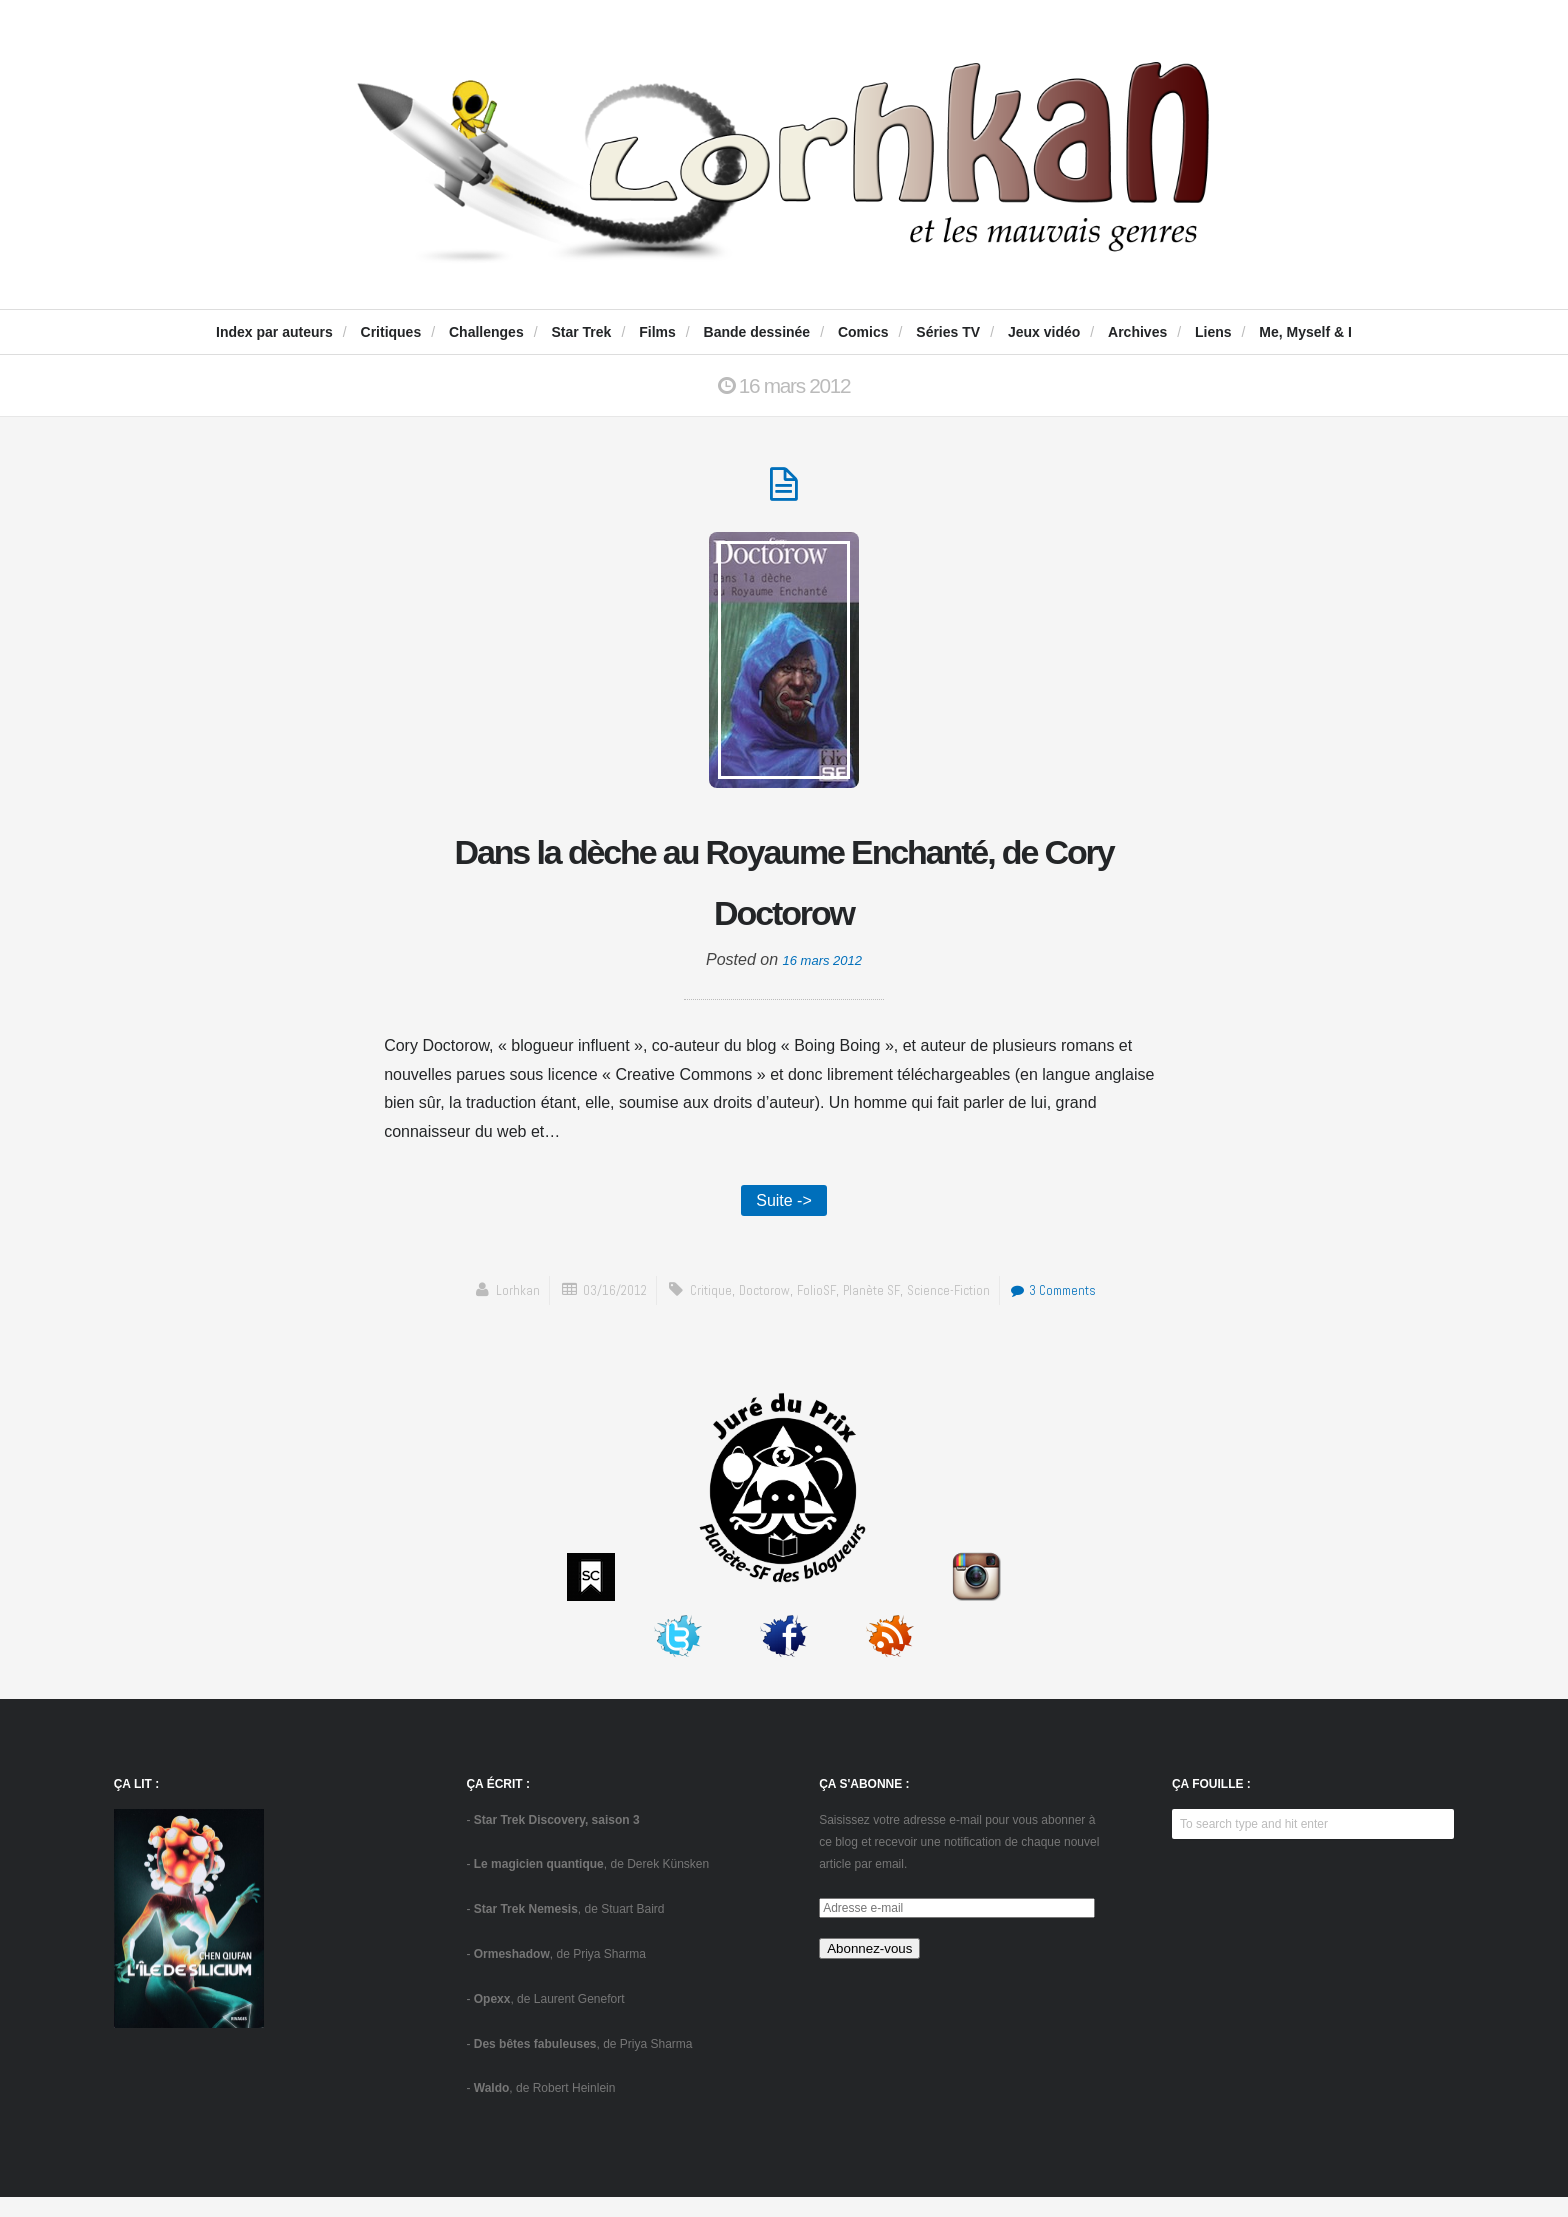 This screenshot has width=1568, height=2217. What do you see at coordinates (657, 332) in the screenshot?
I see `Films` at bounding box center [657, 332].